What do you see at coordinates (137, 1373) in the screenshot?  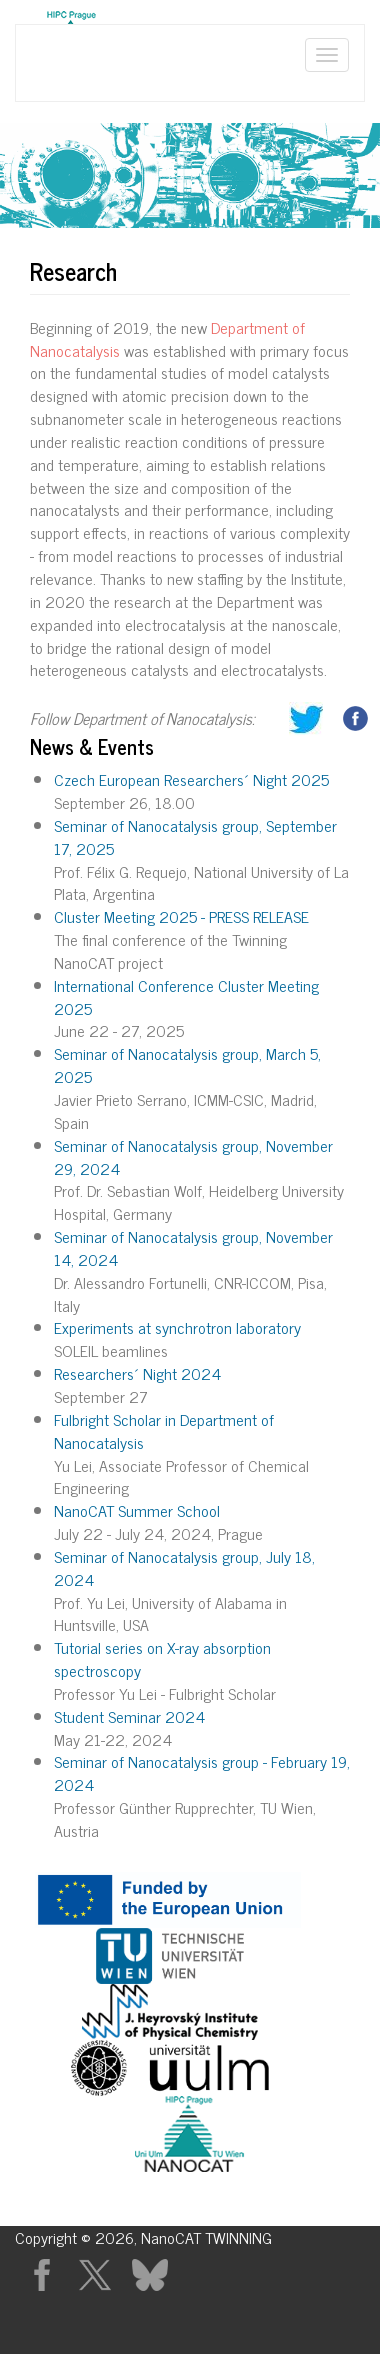 I see `Researchers´ Night 2024` at bounding box center [137, 1373].